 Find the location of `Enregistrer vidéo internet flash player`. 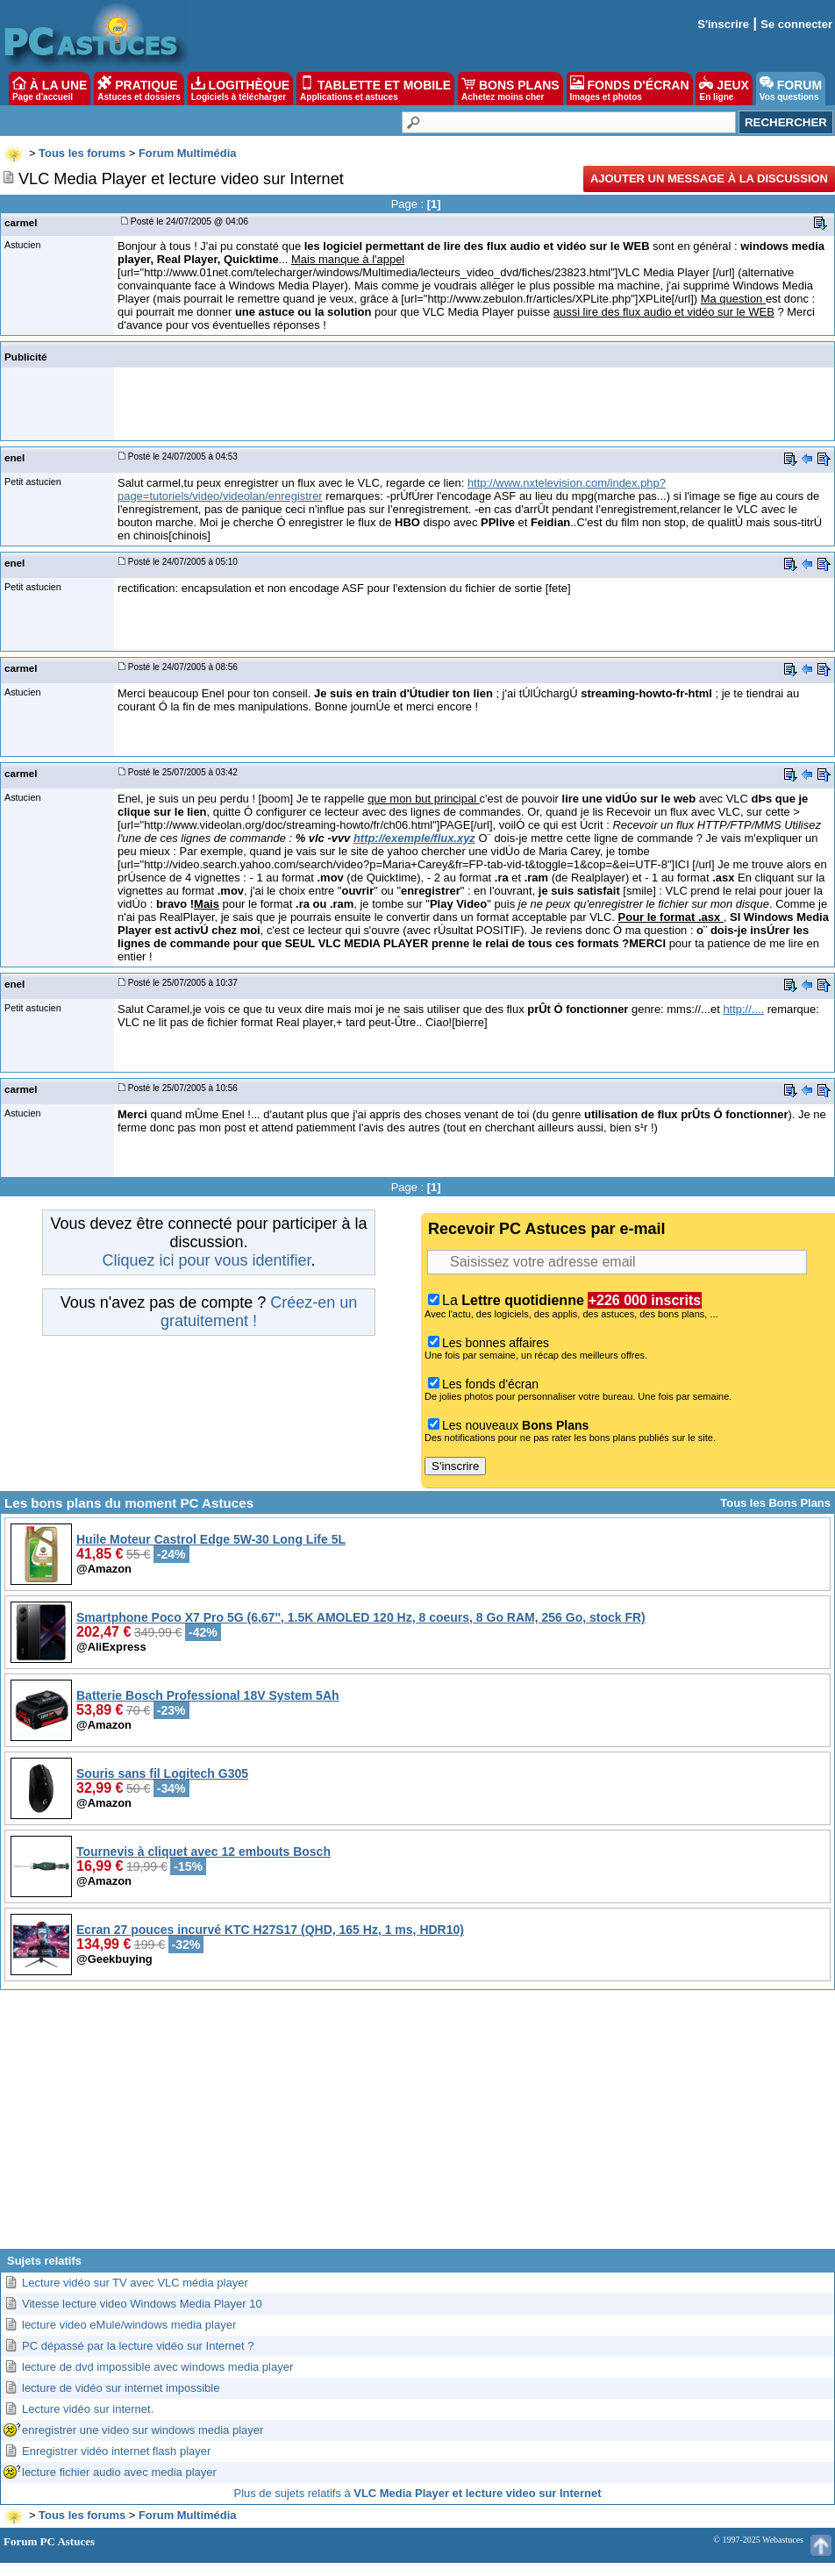

Enregistrer vidéo internet flash player is located at coordinates (116, 2451).